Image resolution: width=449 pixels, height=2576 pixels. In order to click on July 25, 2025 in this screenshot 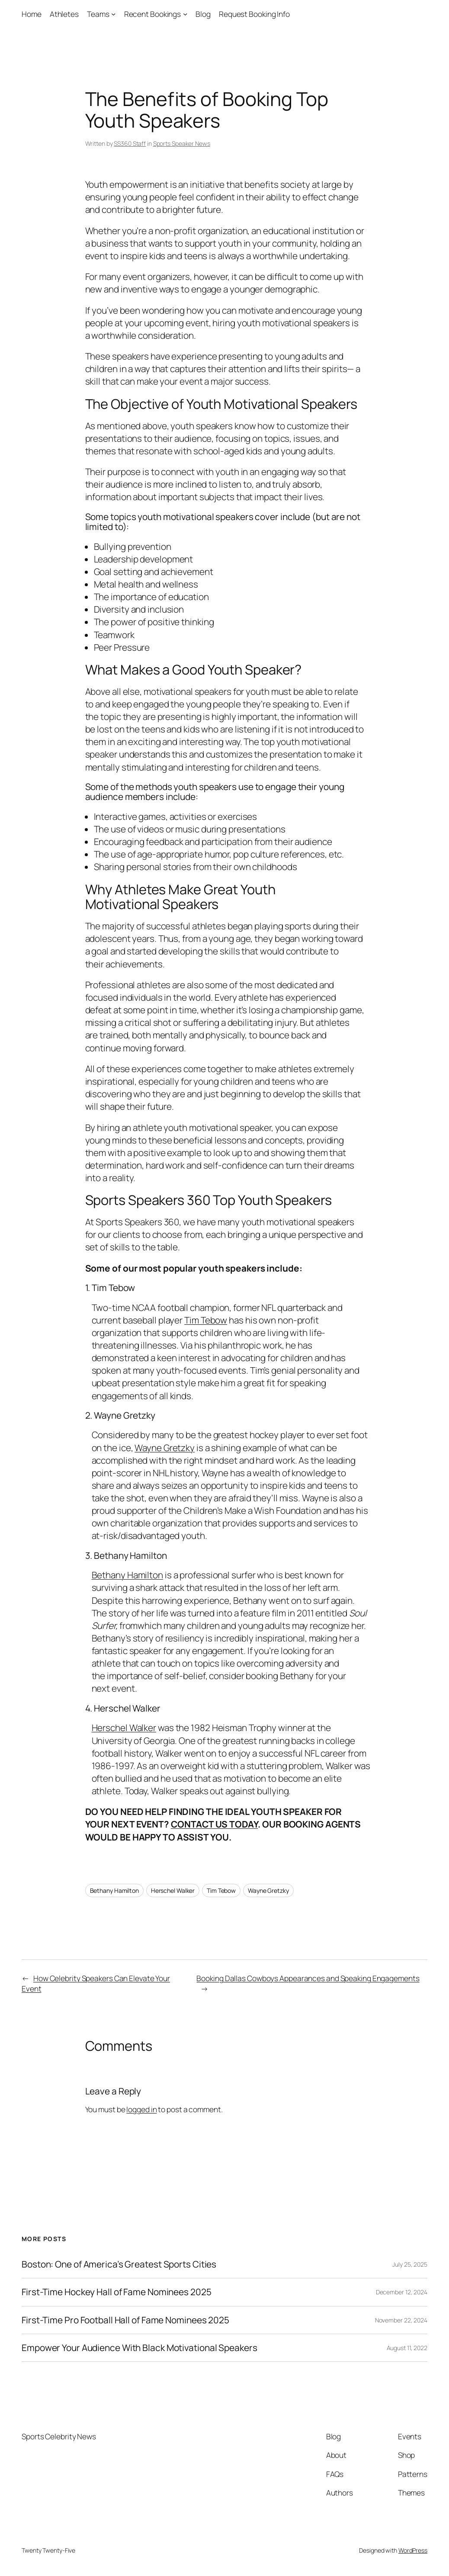, I will do `click(409, 2264)`.